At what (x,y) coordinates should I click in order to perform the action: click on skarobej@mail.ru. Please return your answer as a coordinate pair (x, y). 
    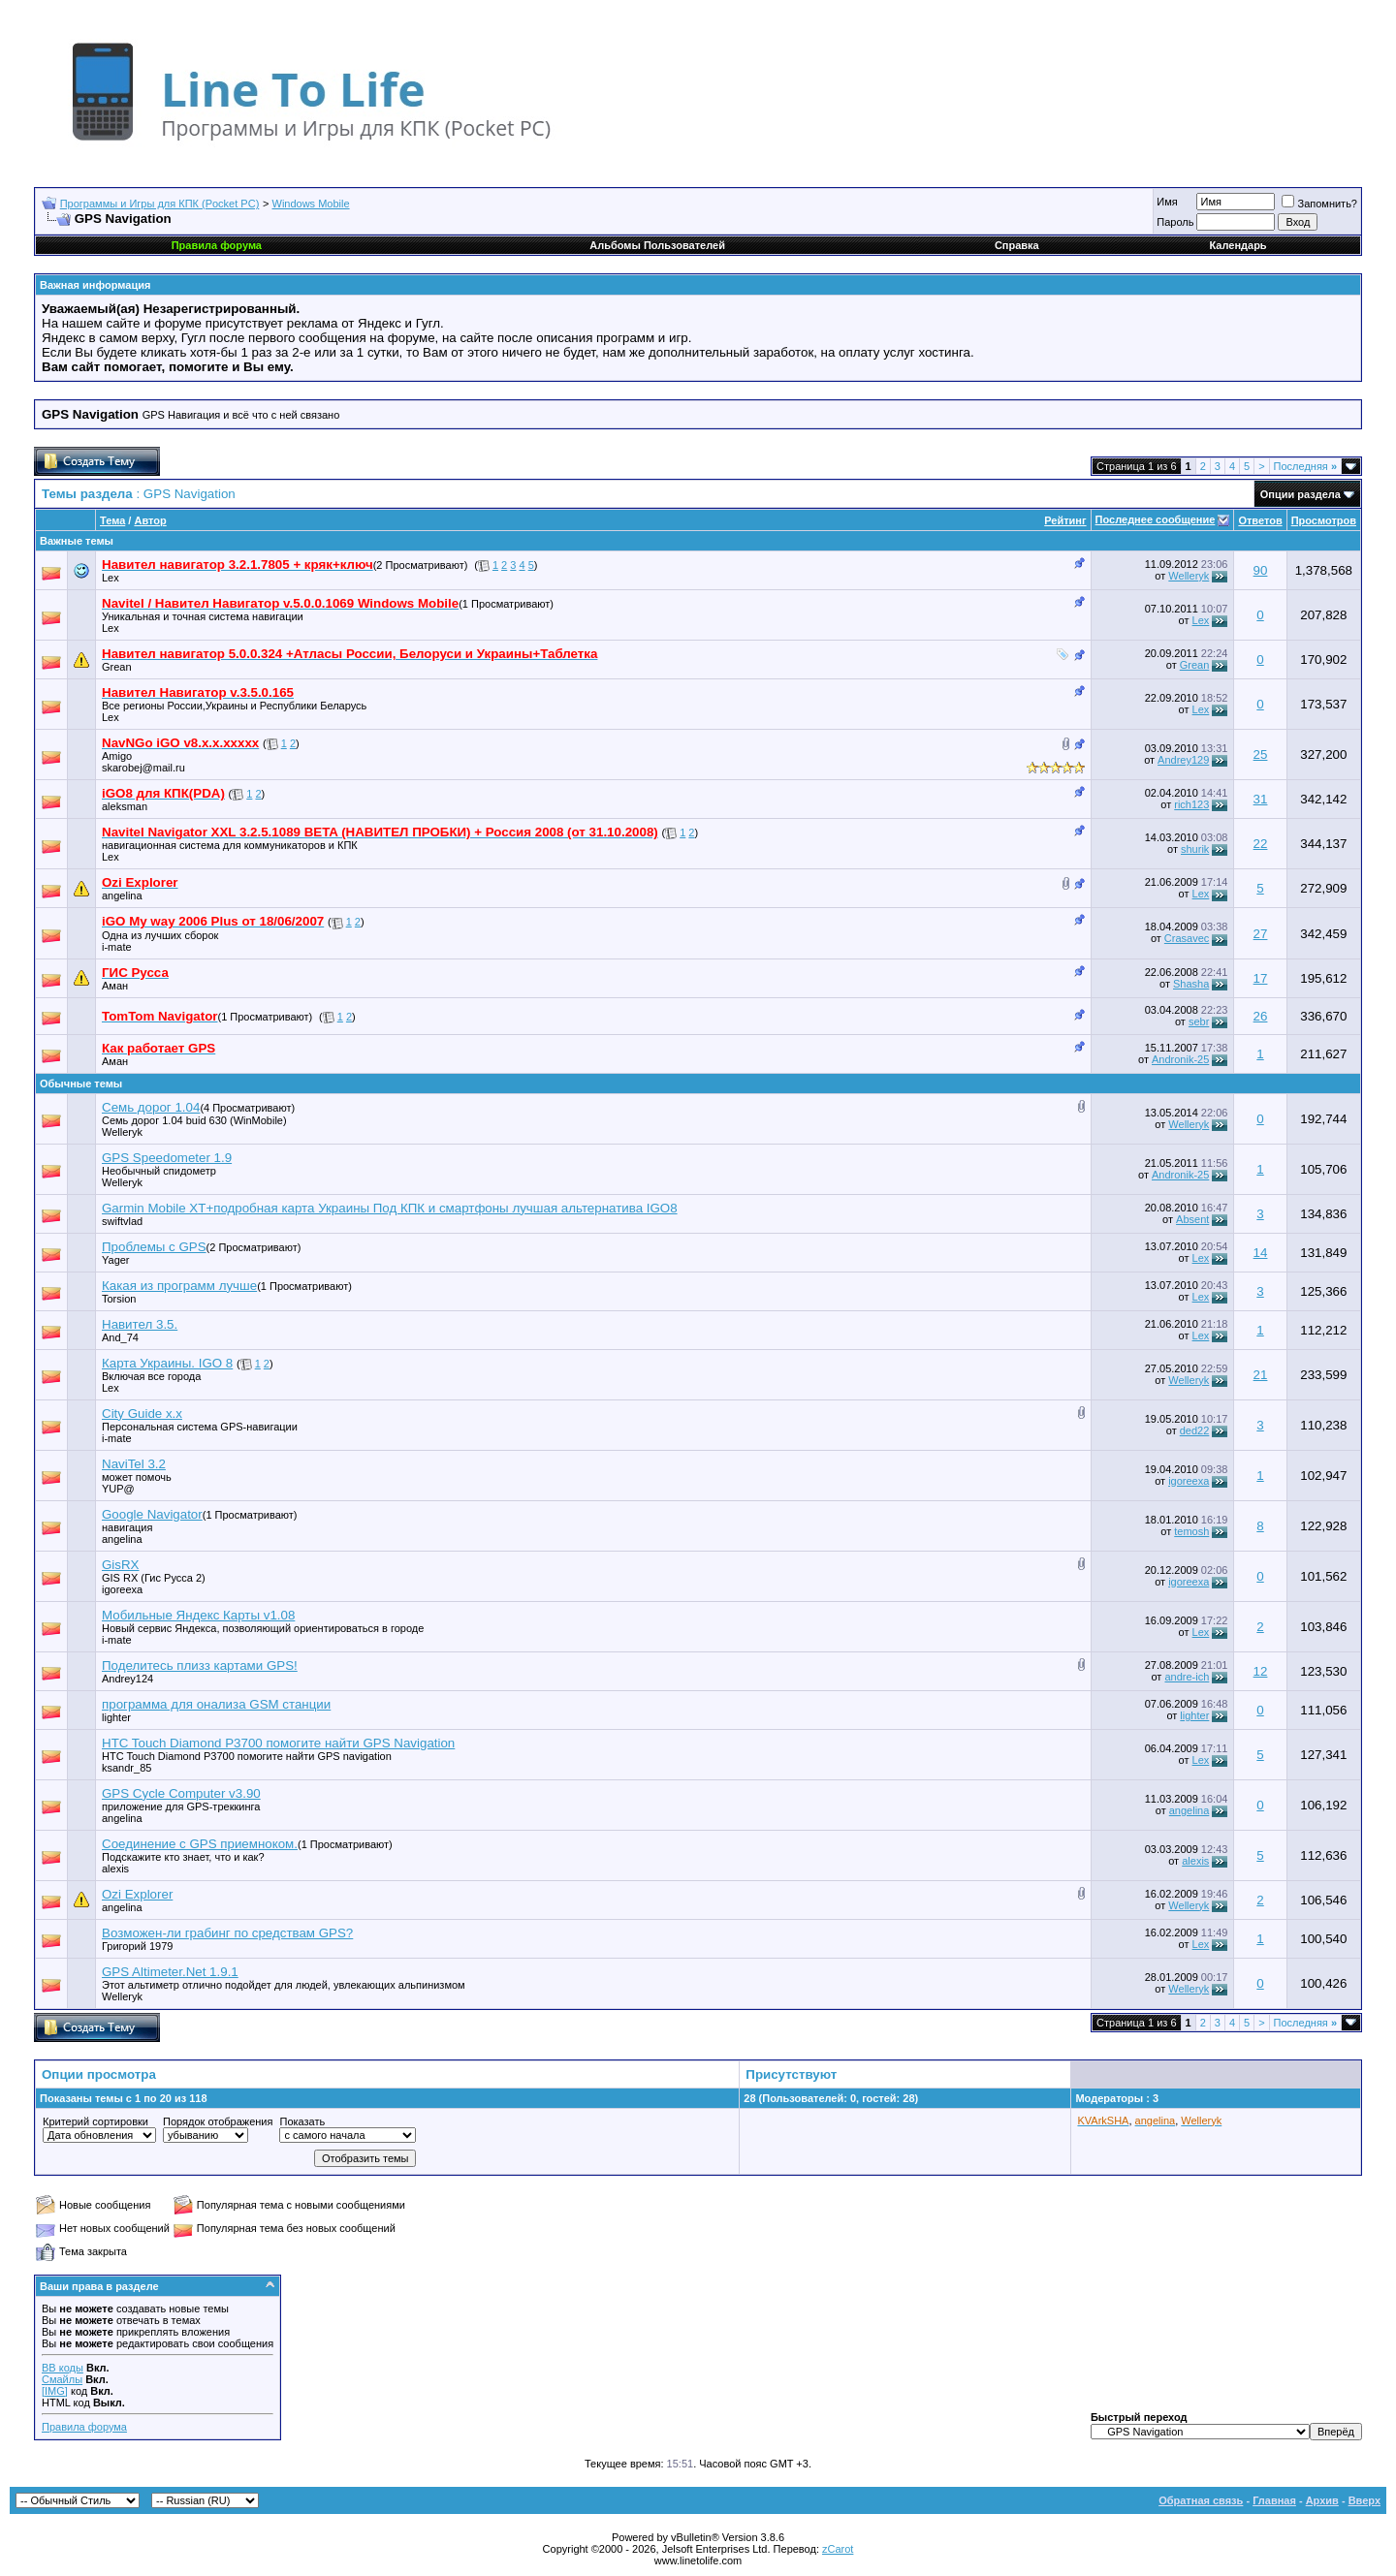
    Looking at the image, I should click on (143, 767).